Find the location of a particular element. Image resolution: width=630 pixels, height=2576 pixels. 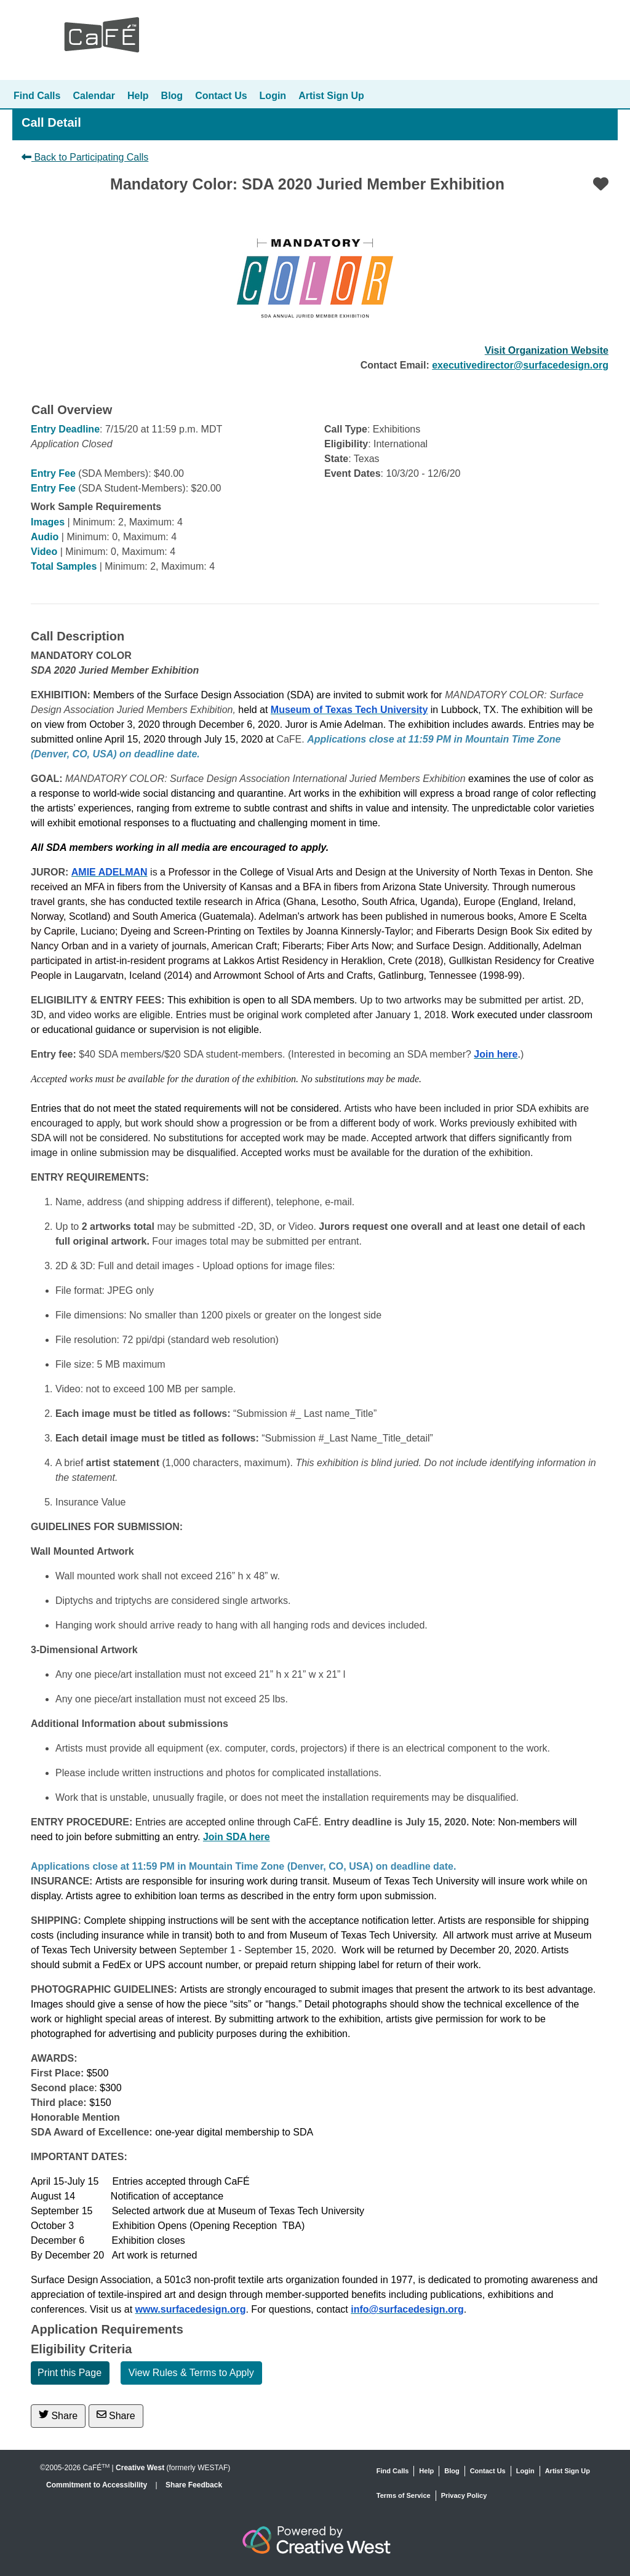

Find Calls is located at coordinates (37, 95).